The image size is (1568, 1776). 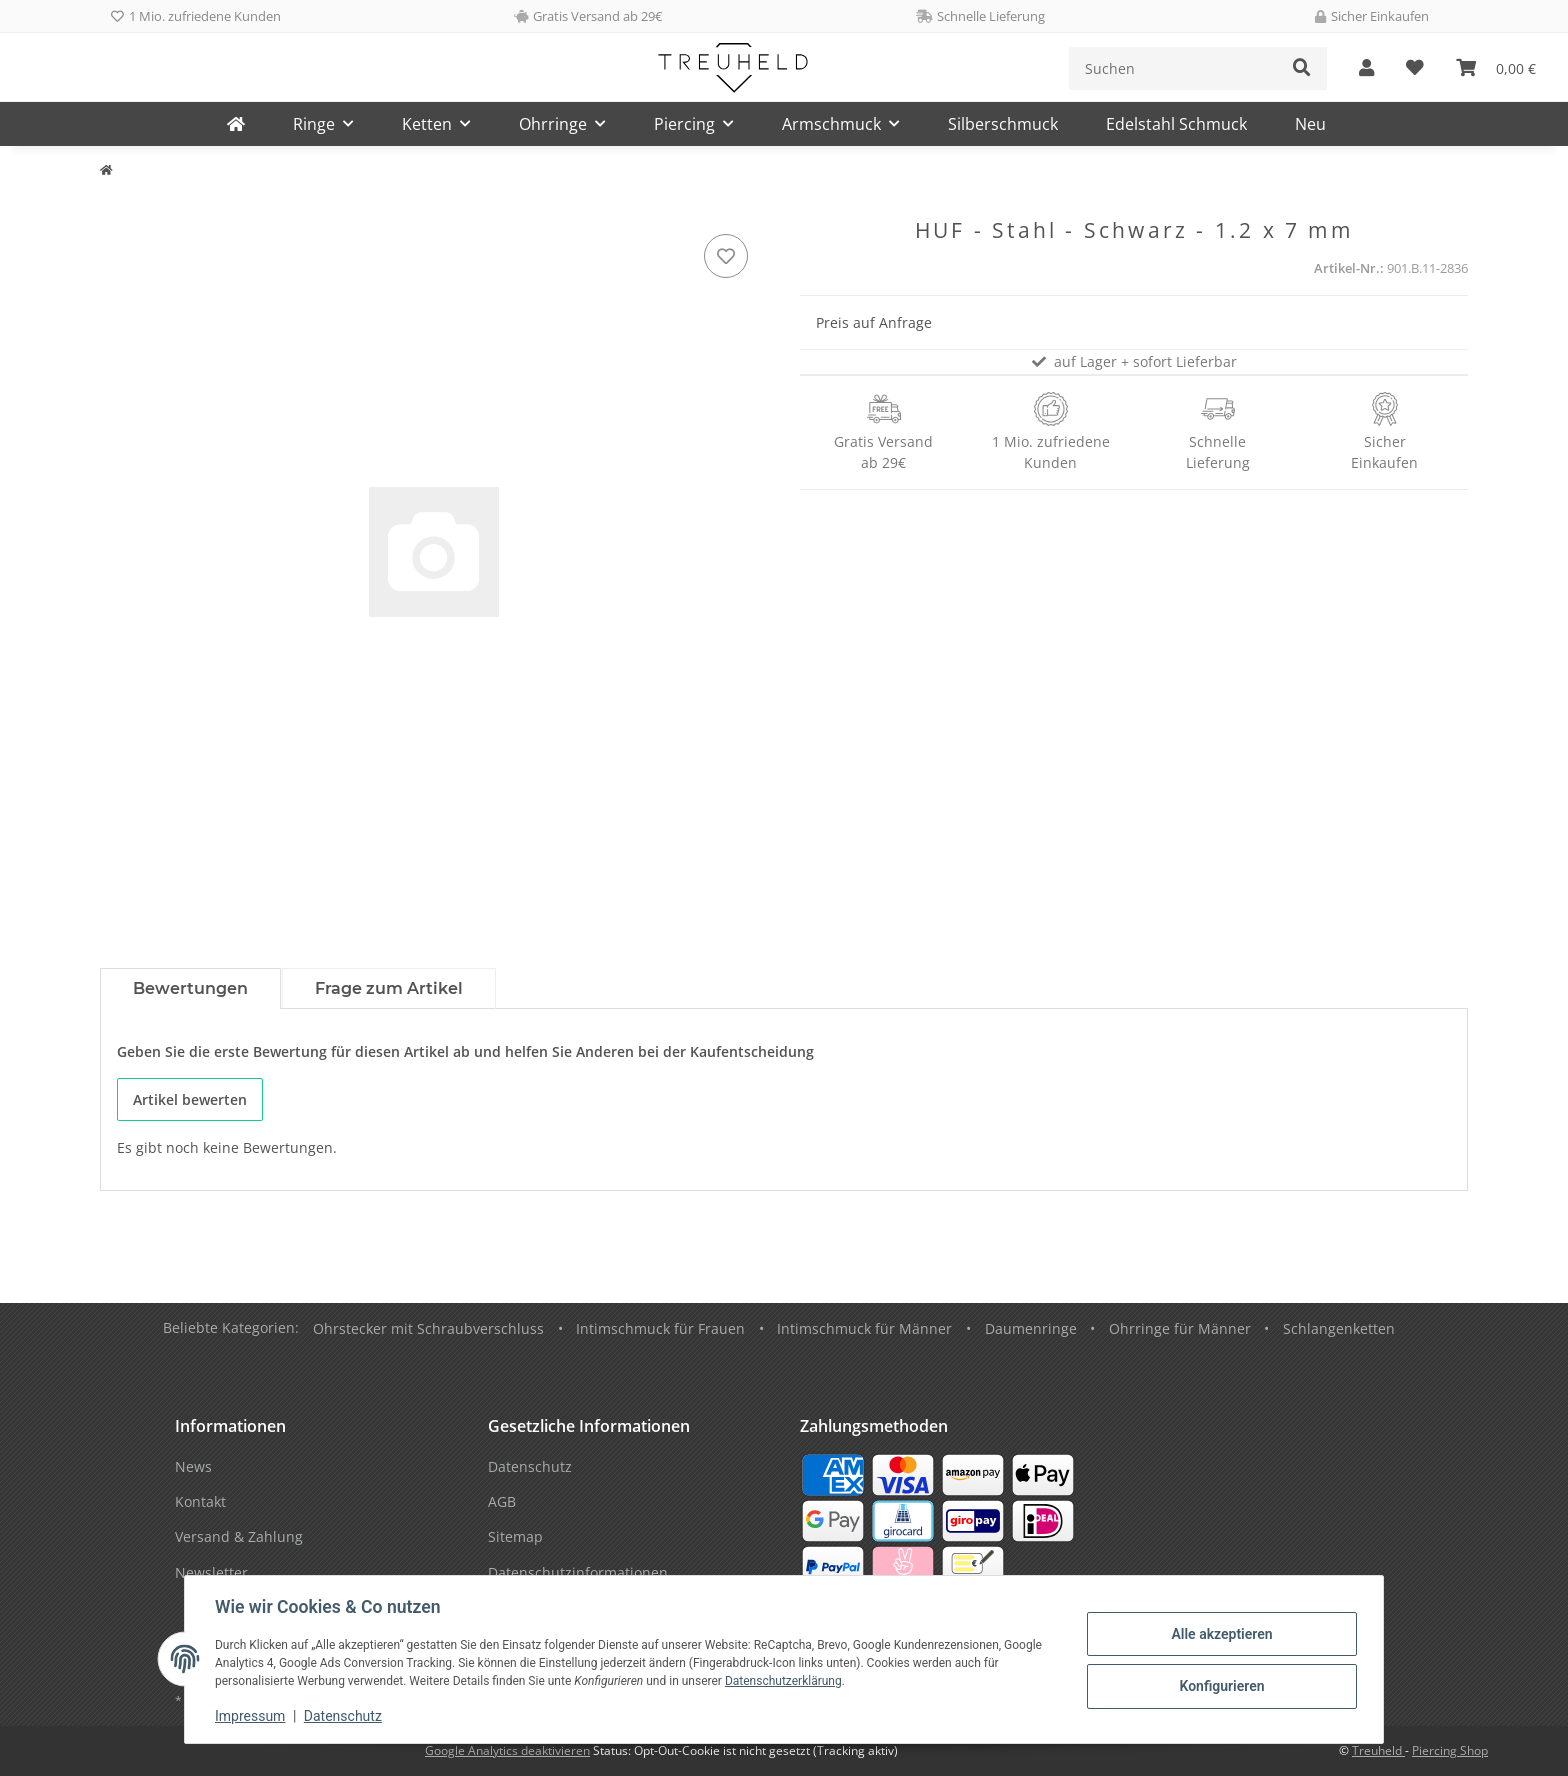 I want to click on Treuheld, so click(x=1378, y=1750).